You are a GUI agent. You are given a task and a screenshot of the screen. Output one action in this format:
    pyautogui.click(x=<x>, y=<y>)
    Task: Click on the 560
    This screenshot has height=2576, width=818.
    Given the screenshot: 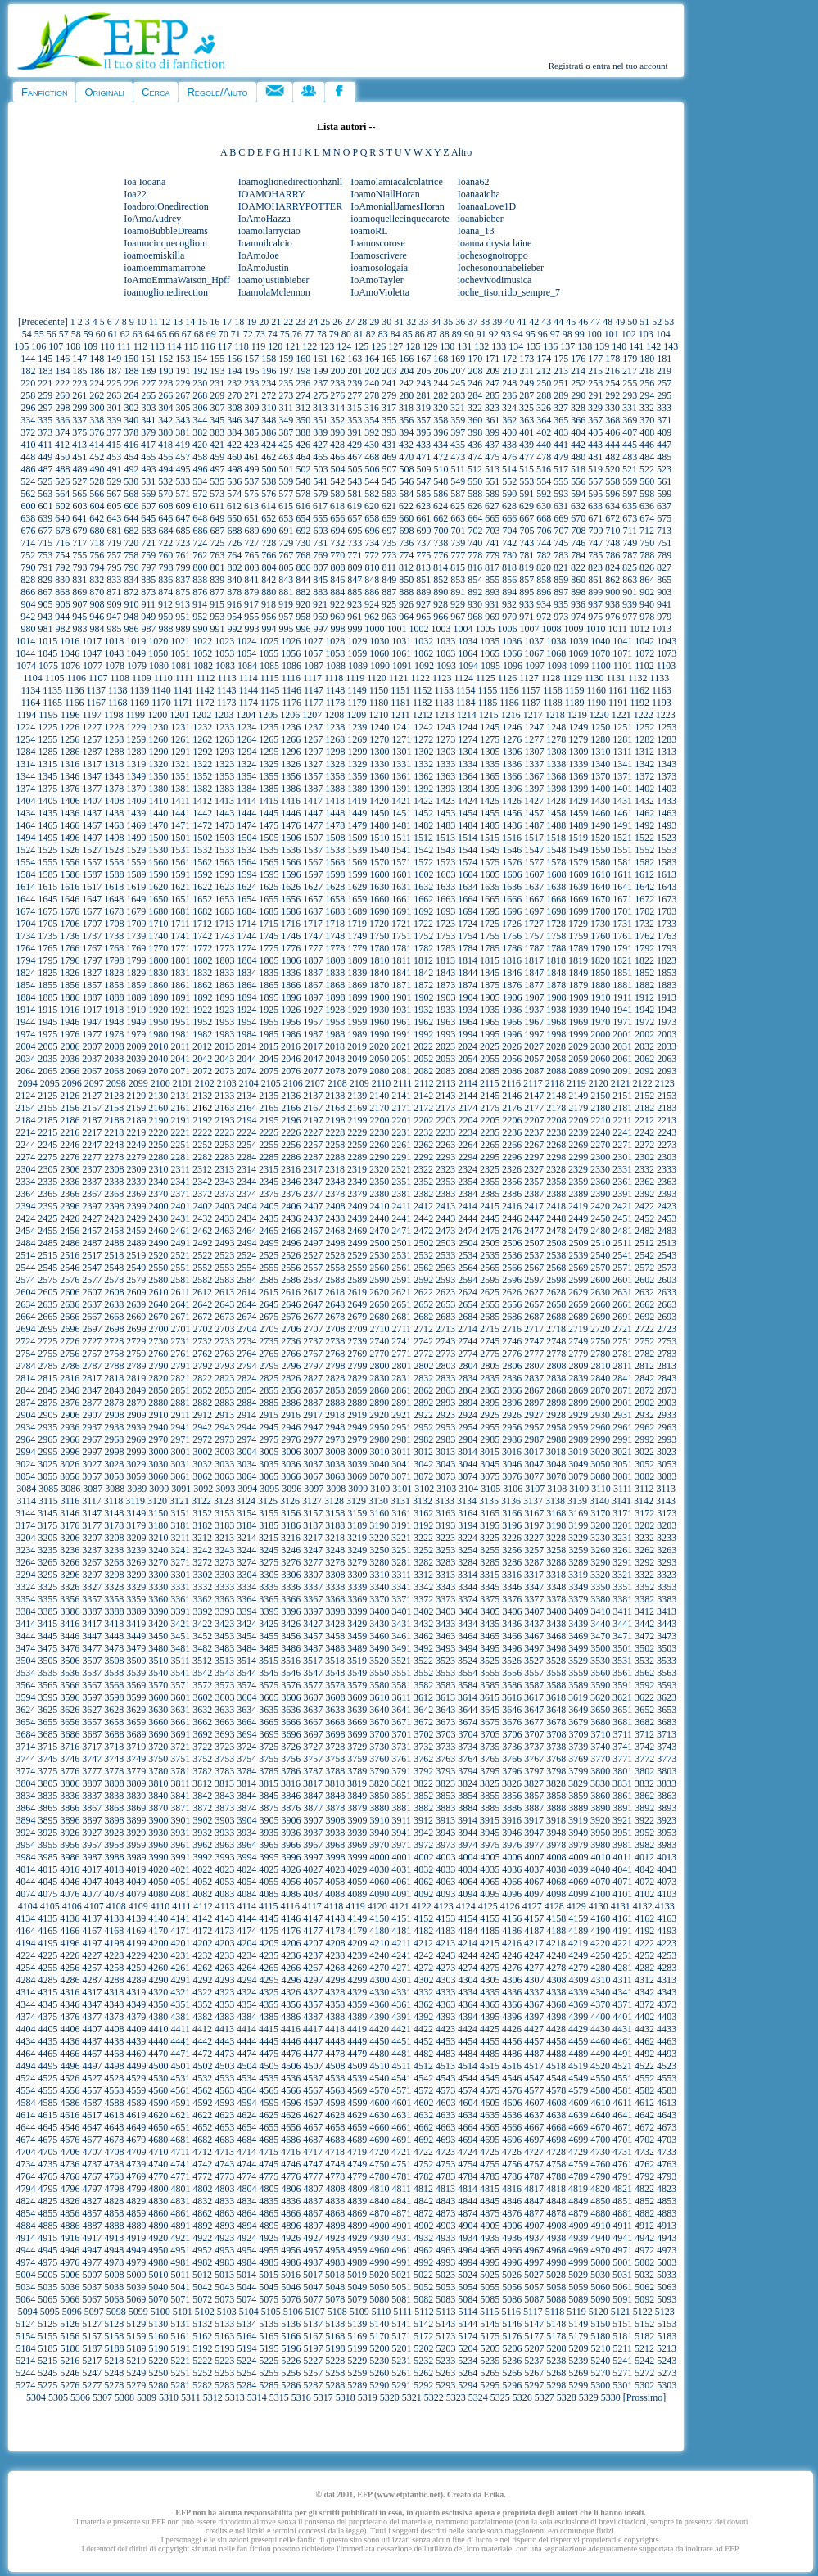 What is the action you would take?
    pyautogui.click(x=646, y=481)
    